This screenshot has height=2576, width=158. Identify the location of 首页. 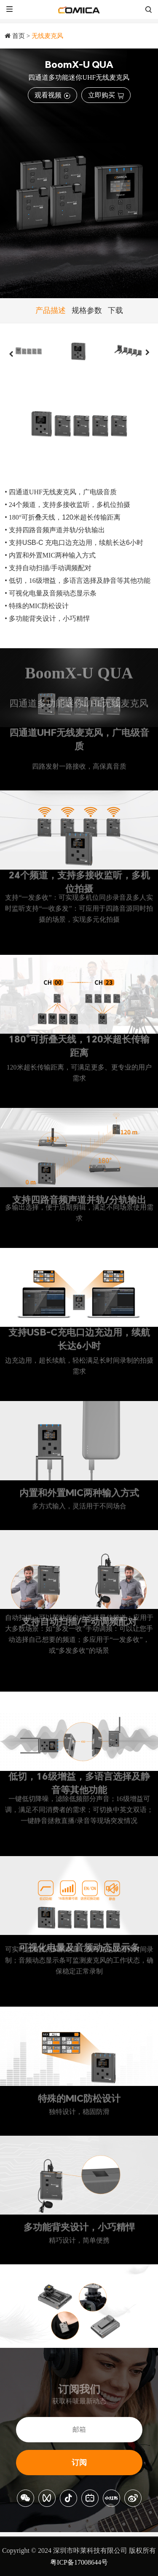
(18, 35).